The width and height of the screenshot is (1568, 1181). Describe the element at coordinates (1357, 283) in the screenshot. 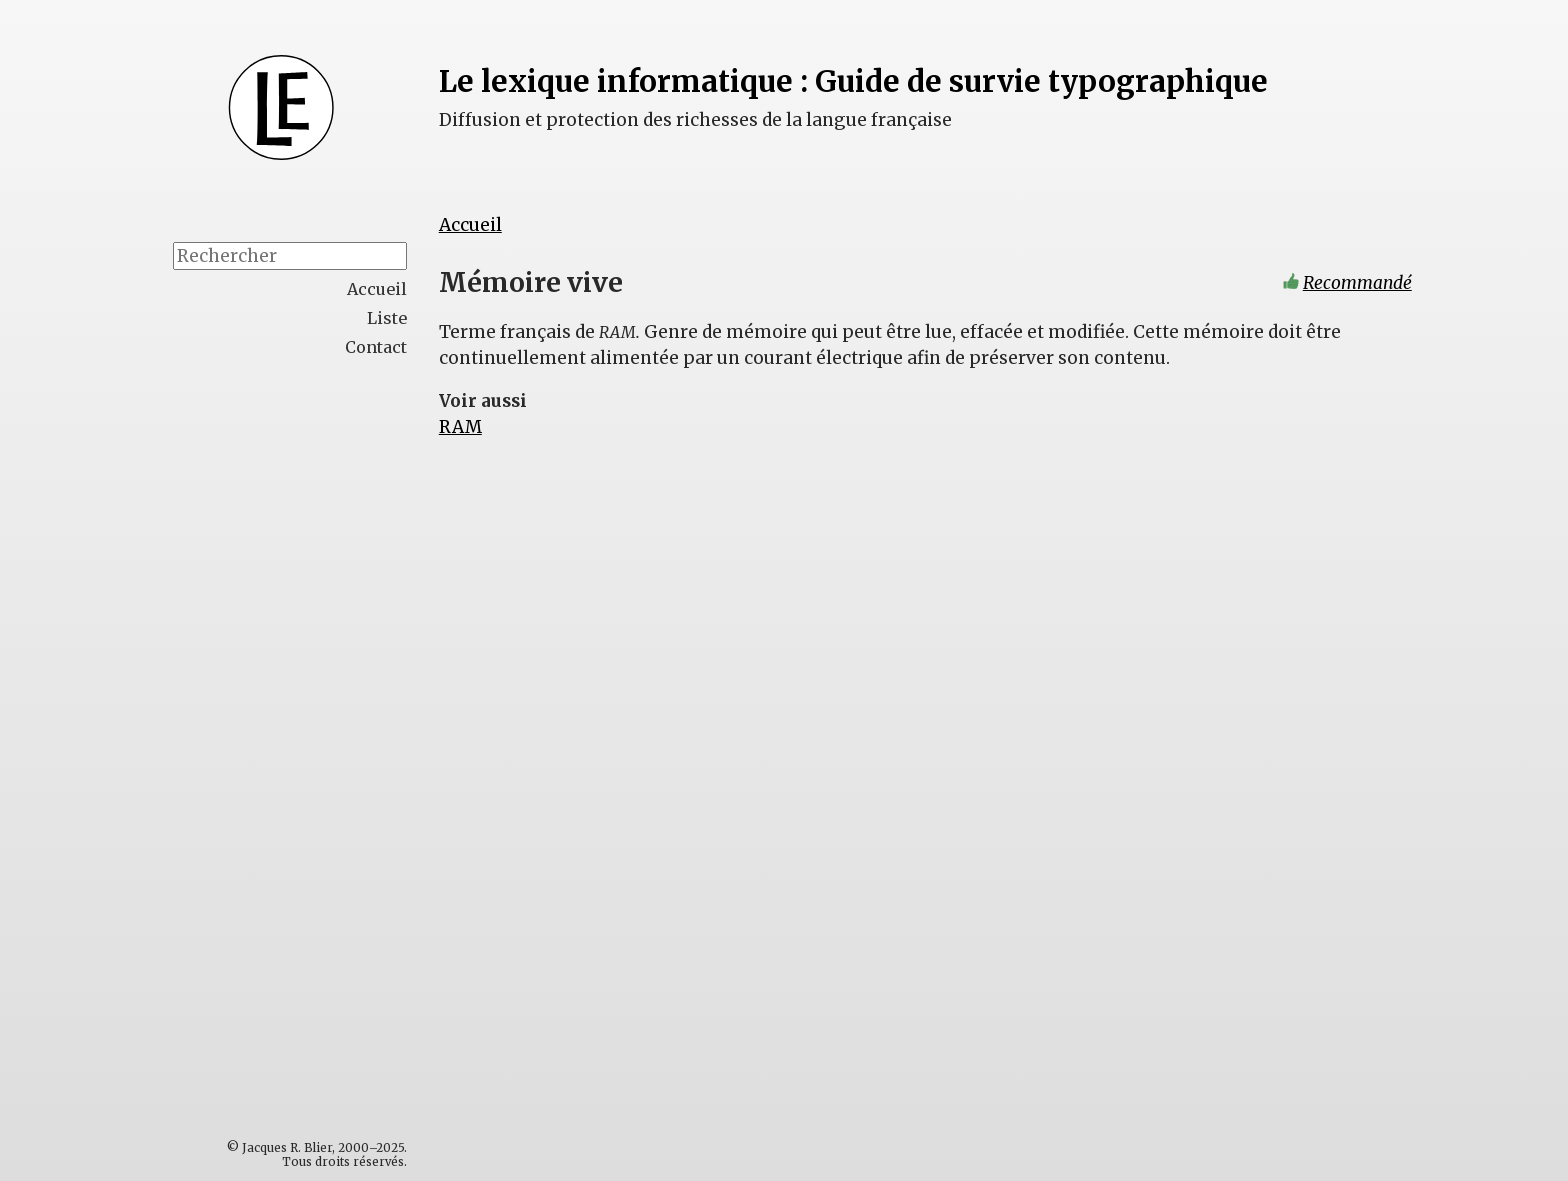

I see `Recommandé` at that location.